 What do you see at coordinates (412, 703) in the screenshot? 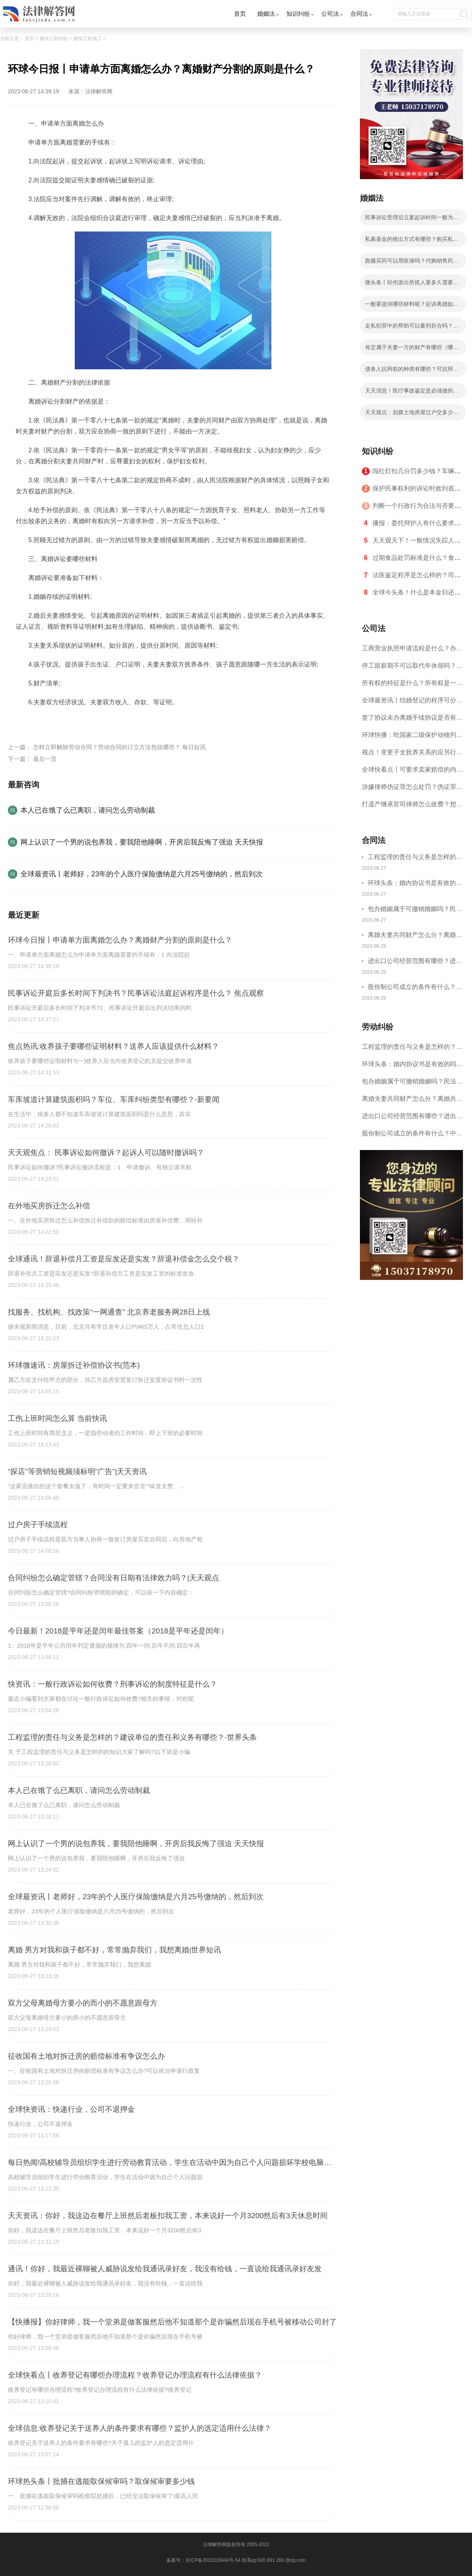
I see `全球最资讯丨结婚登记的程序可分为哪些步骤？婚姻登记机关乱收费会怎么样呢？` at bounding box center [412, 703].